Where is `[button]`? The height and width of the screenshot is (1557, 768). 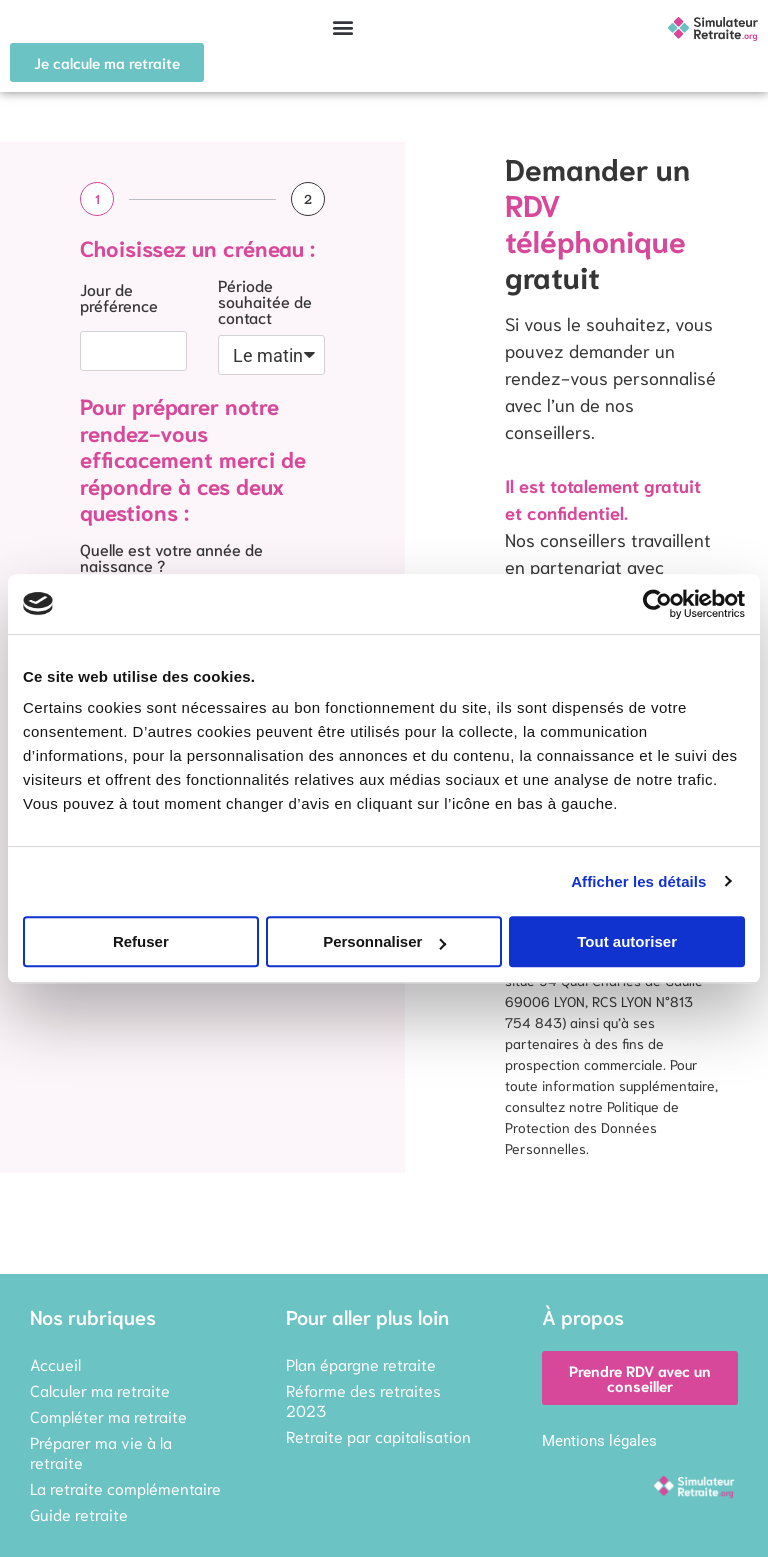
[button] is located at coordinates (343, 26).